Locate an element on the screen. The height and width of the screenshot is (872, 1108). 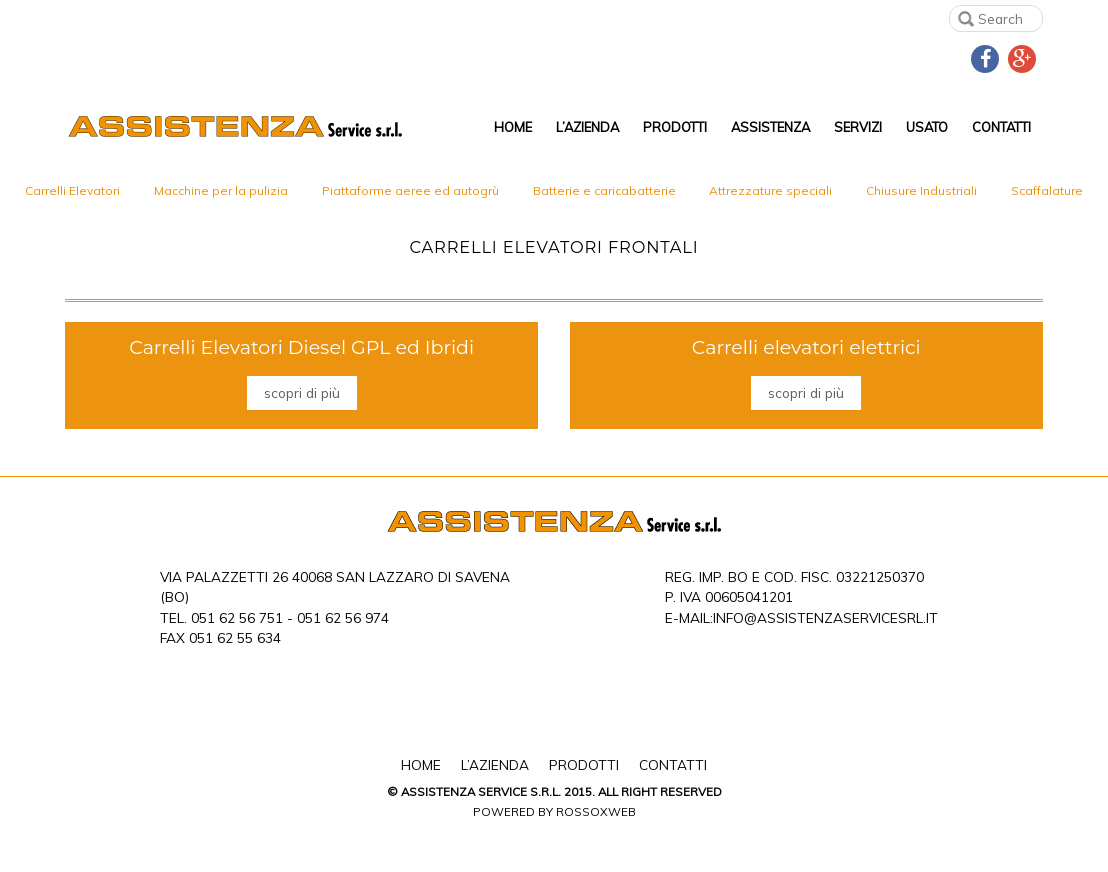
Assistenza is located at coordinates (770, 127).